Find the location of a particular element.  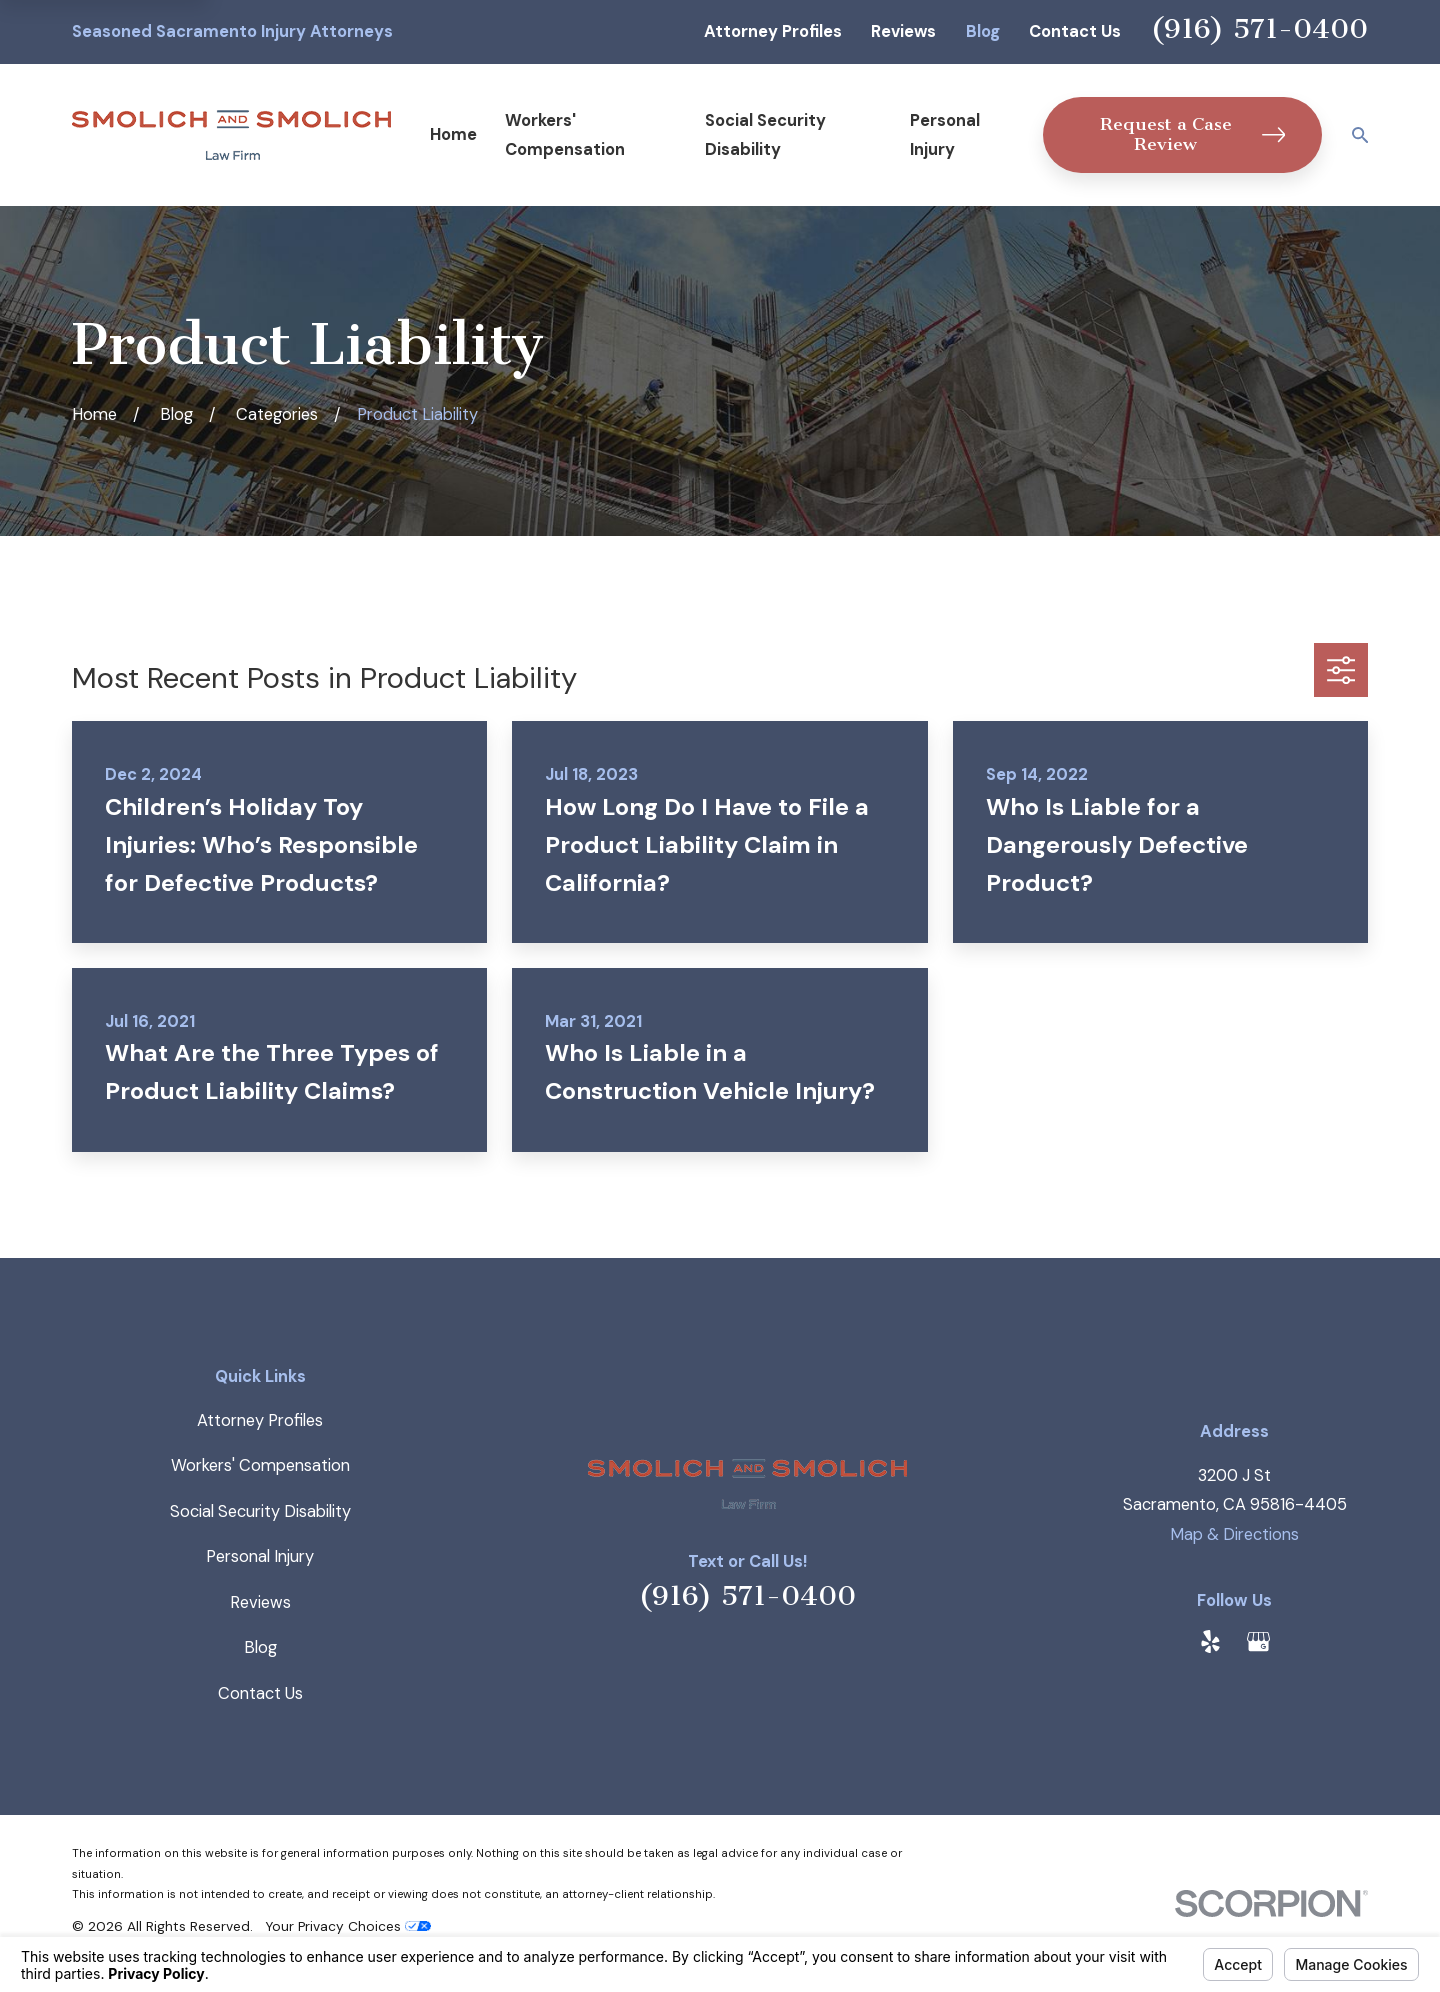

Reviews is located at coordinates (903, 31).